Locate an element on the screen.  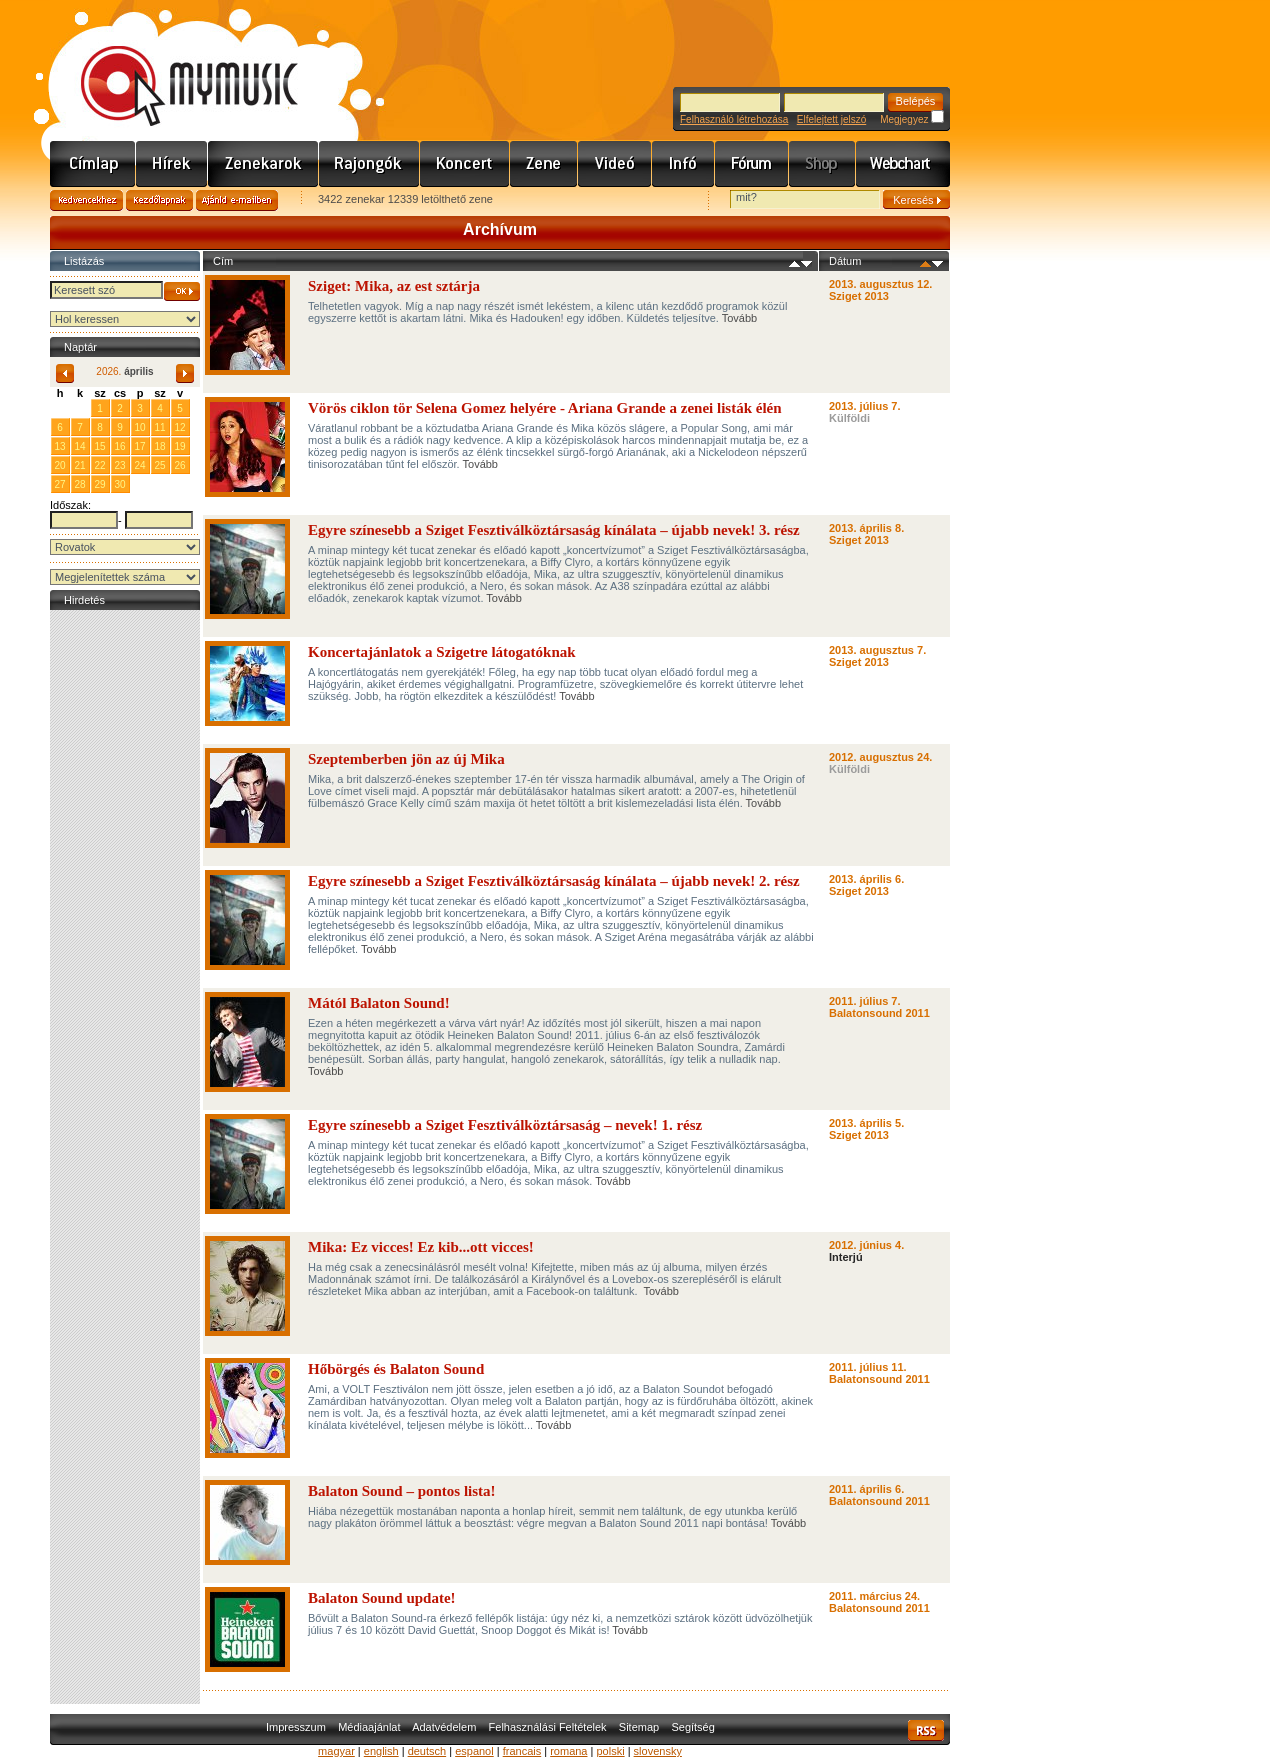
Zene is located at coordinates (544, 164).